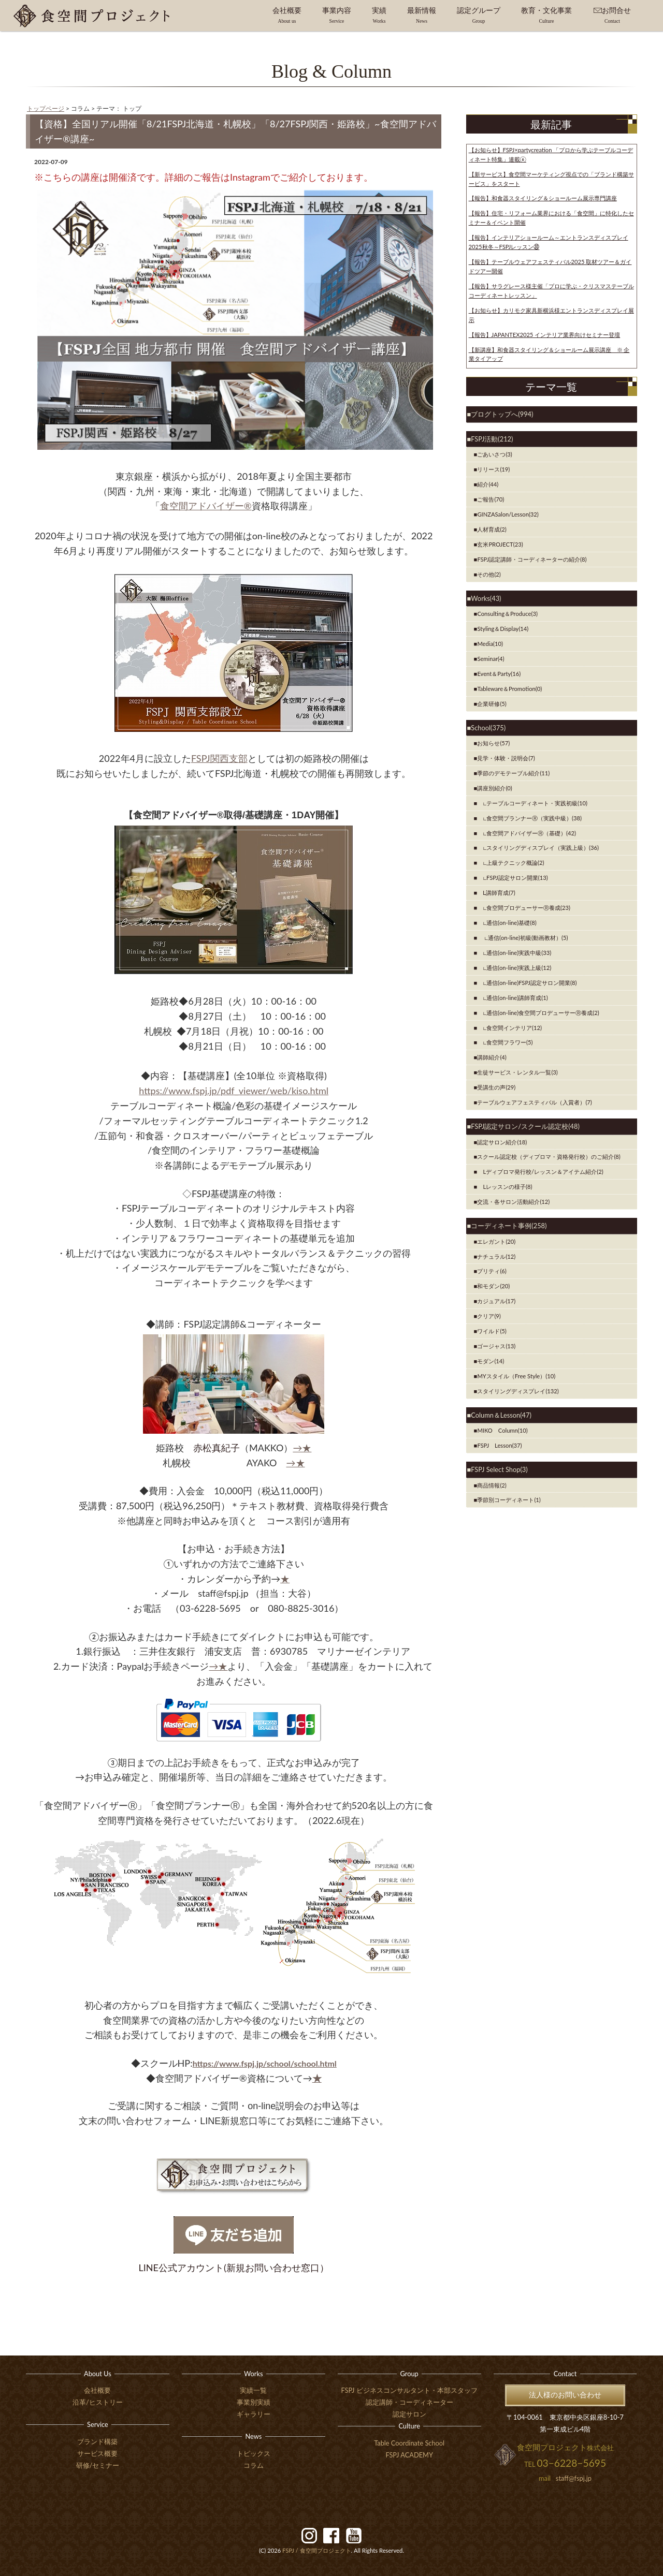  What do you see at coordinates (492, 439) in the screenshot?
I see `FSPJ活動(212)` at bounding box center [492, 439].